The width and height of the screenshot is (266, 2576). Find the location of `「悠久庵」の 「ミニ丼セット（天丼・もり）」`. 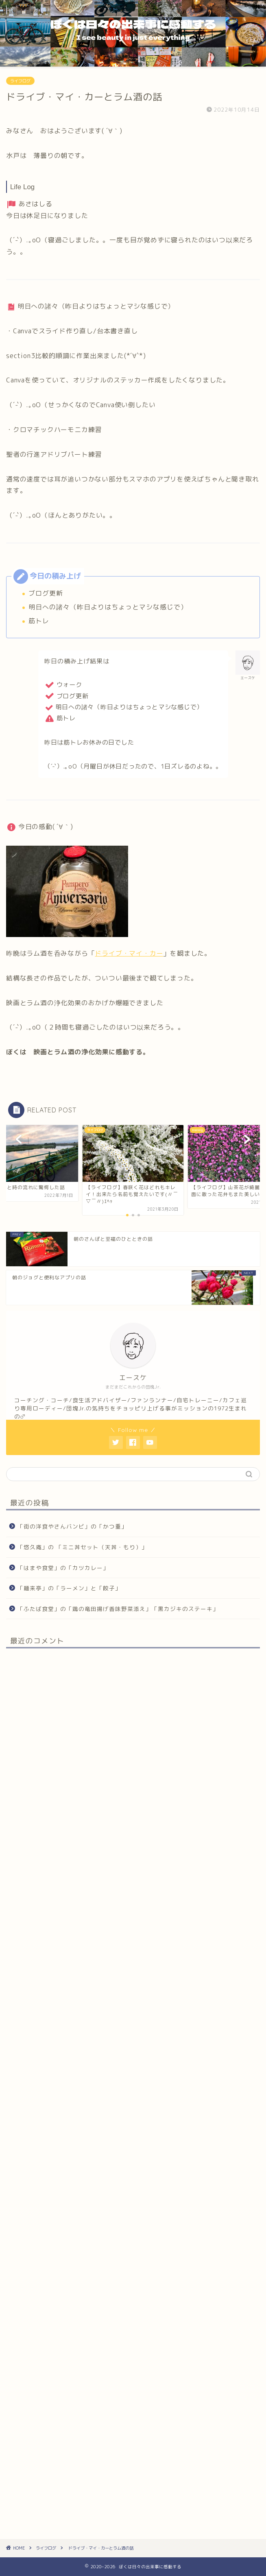

「悠久庵」の 「ミニ丼セット（天丼・もり）」 is located at coordinates (82, 1547).